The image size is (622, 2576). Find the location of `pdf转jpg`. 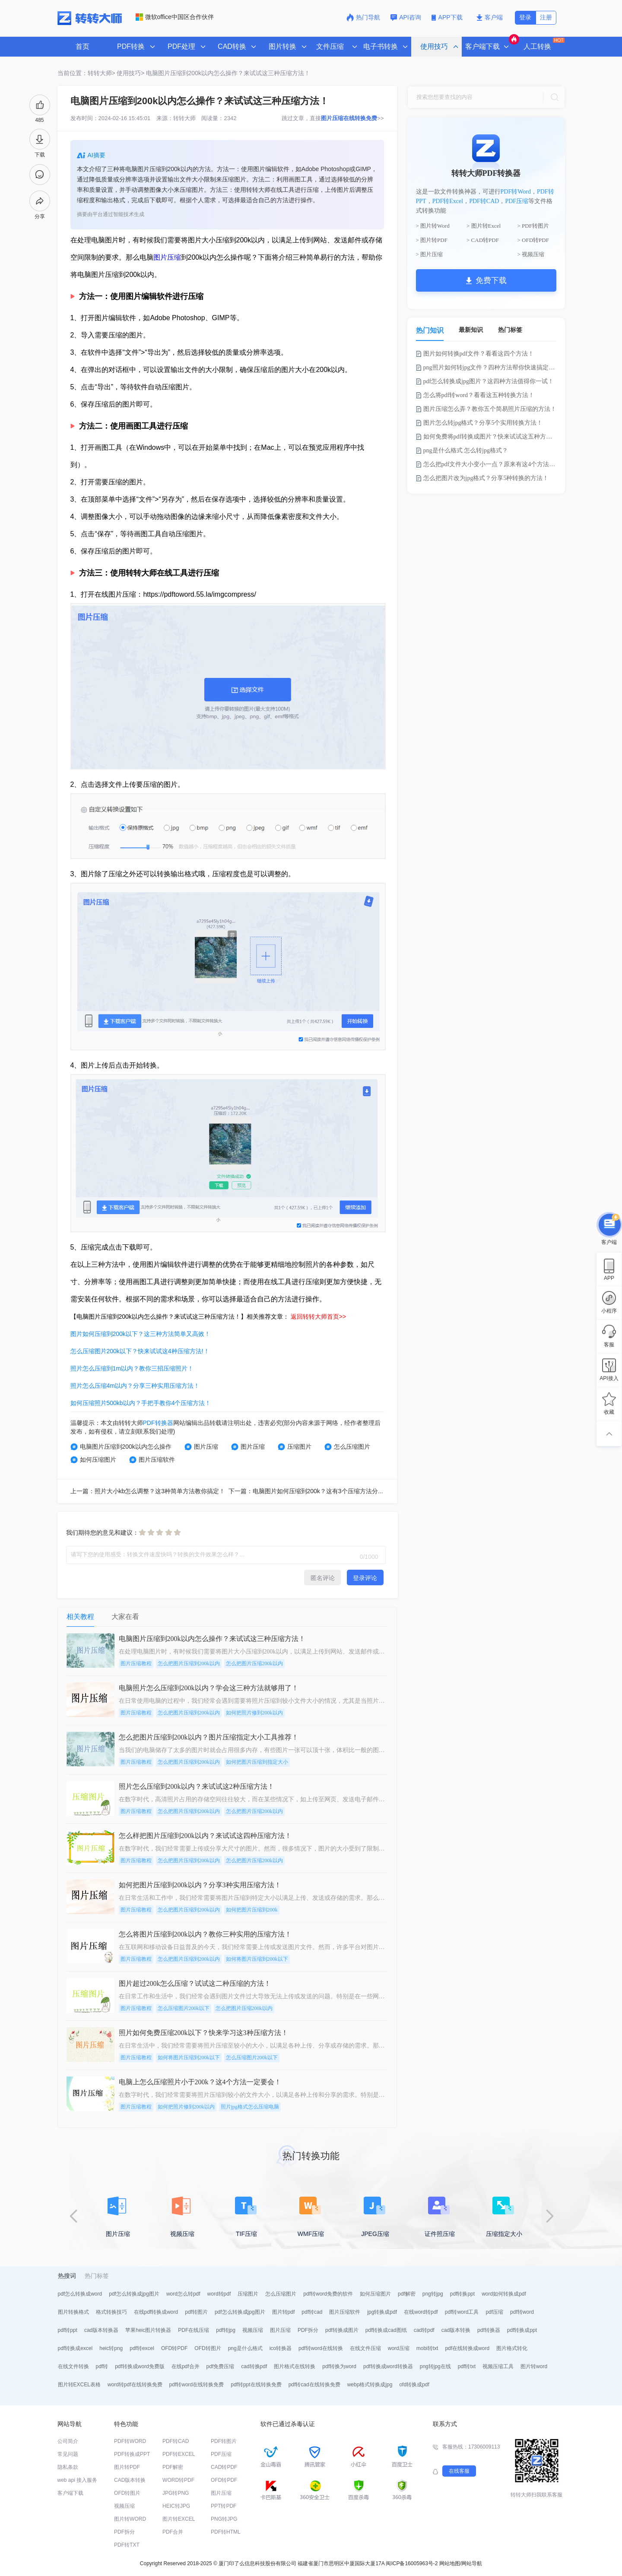

pdf转jpg is located at coordinates (225, 2330).